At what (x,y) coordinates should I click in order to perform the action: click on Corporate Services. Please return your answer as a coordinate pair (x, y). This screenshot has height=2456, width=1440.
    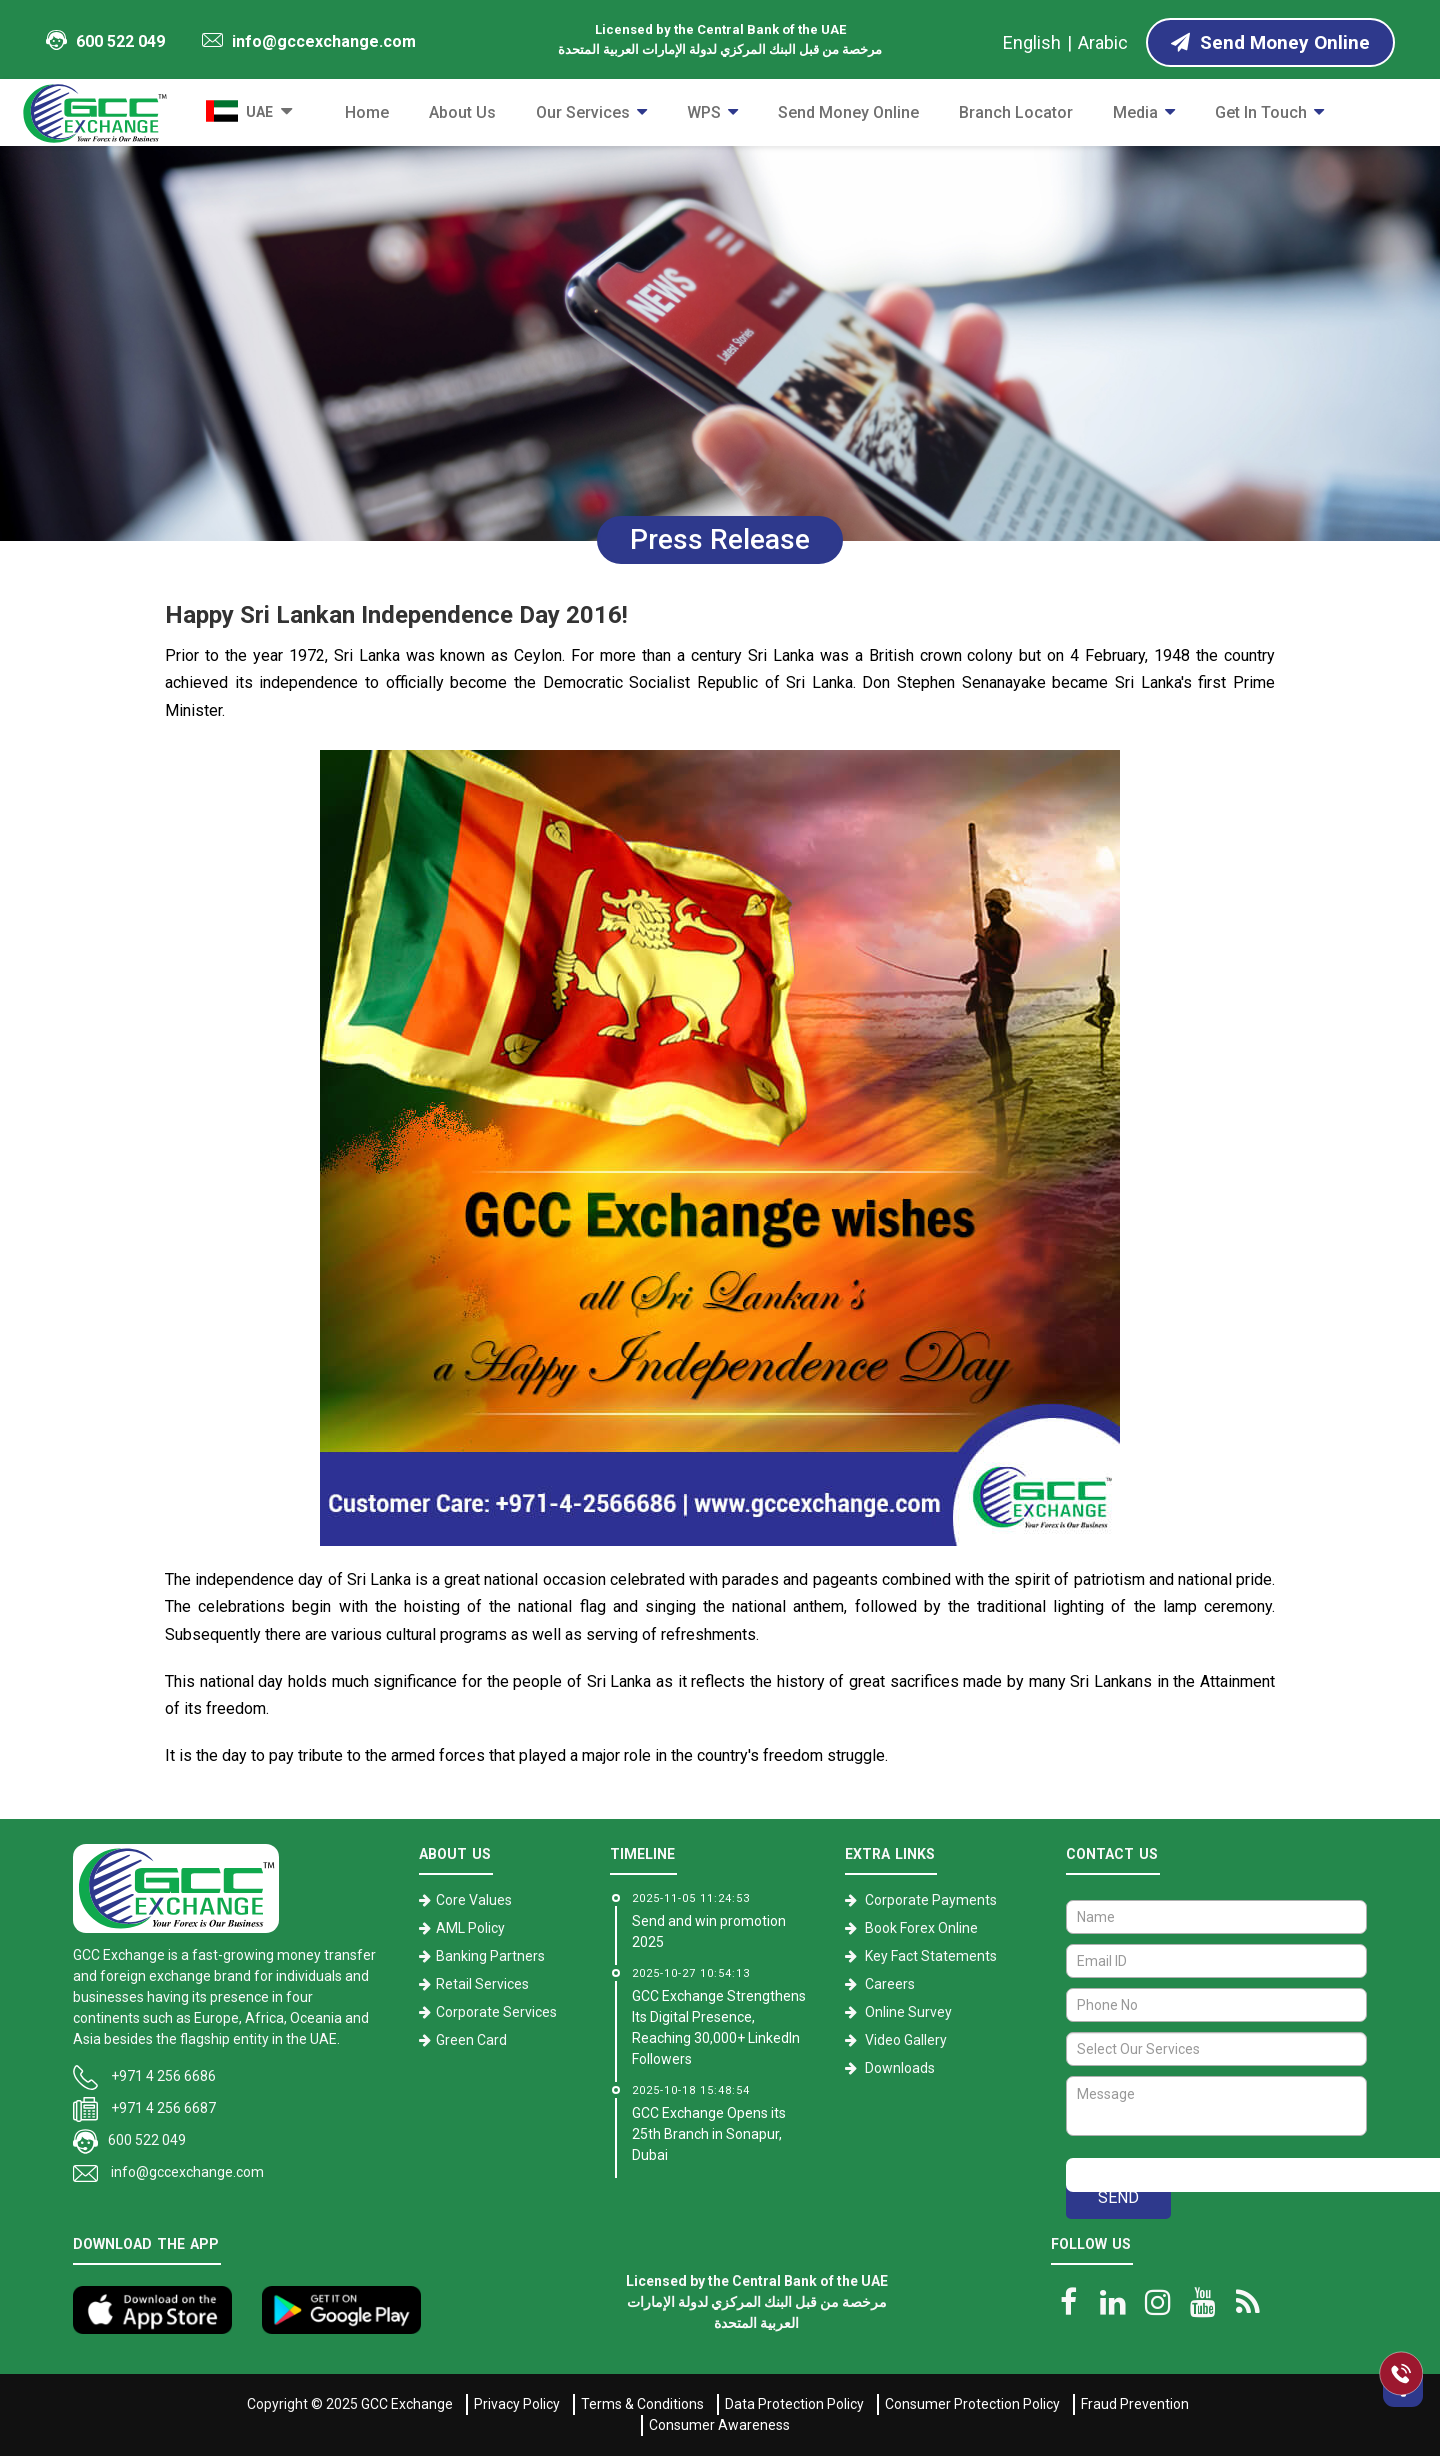
    Looking at the image, I should click on (496, 2012).